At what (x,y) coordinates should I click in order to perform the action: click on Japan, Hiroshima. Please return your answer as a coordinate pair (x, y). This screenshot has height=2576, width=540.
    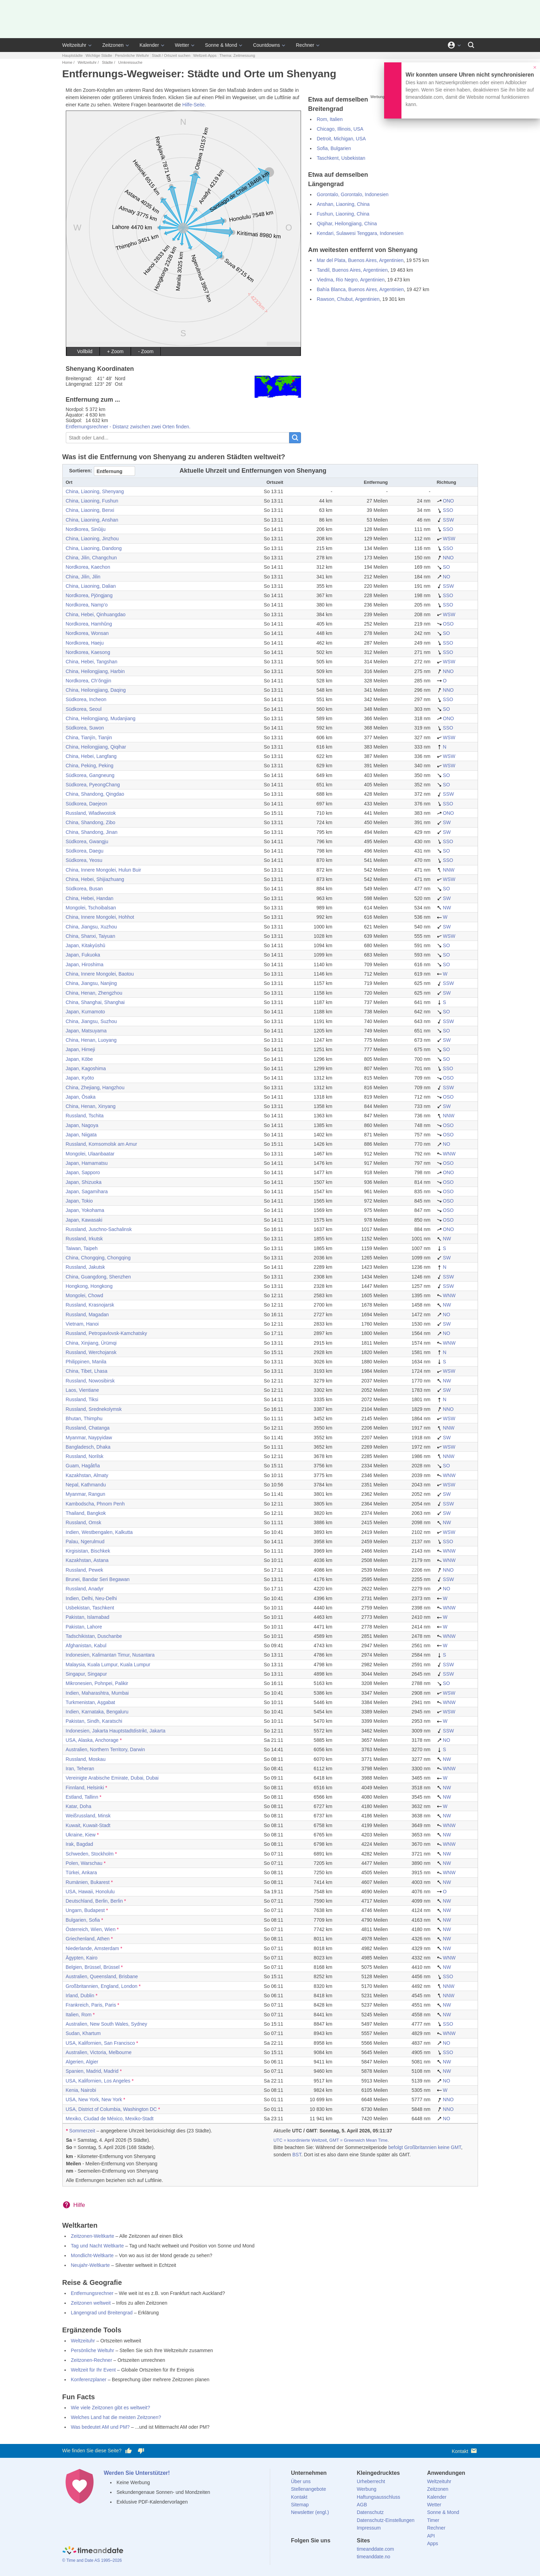
    Looking at the image, I should click on (85, 964).